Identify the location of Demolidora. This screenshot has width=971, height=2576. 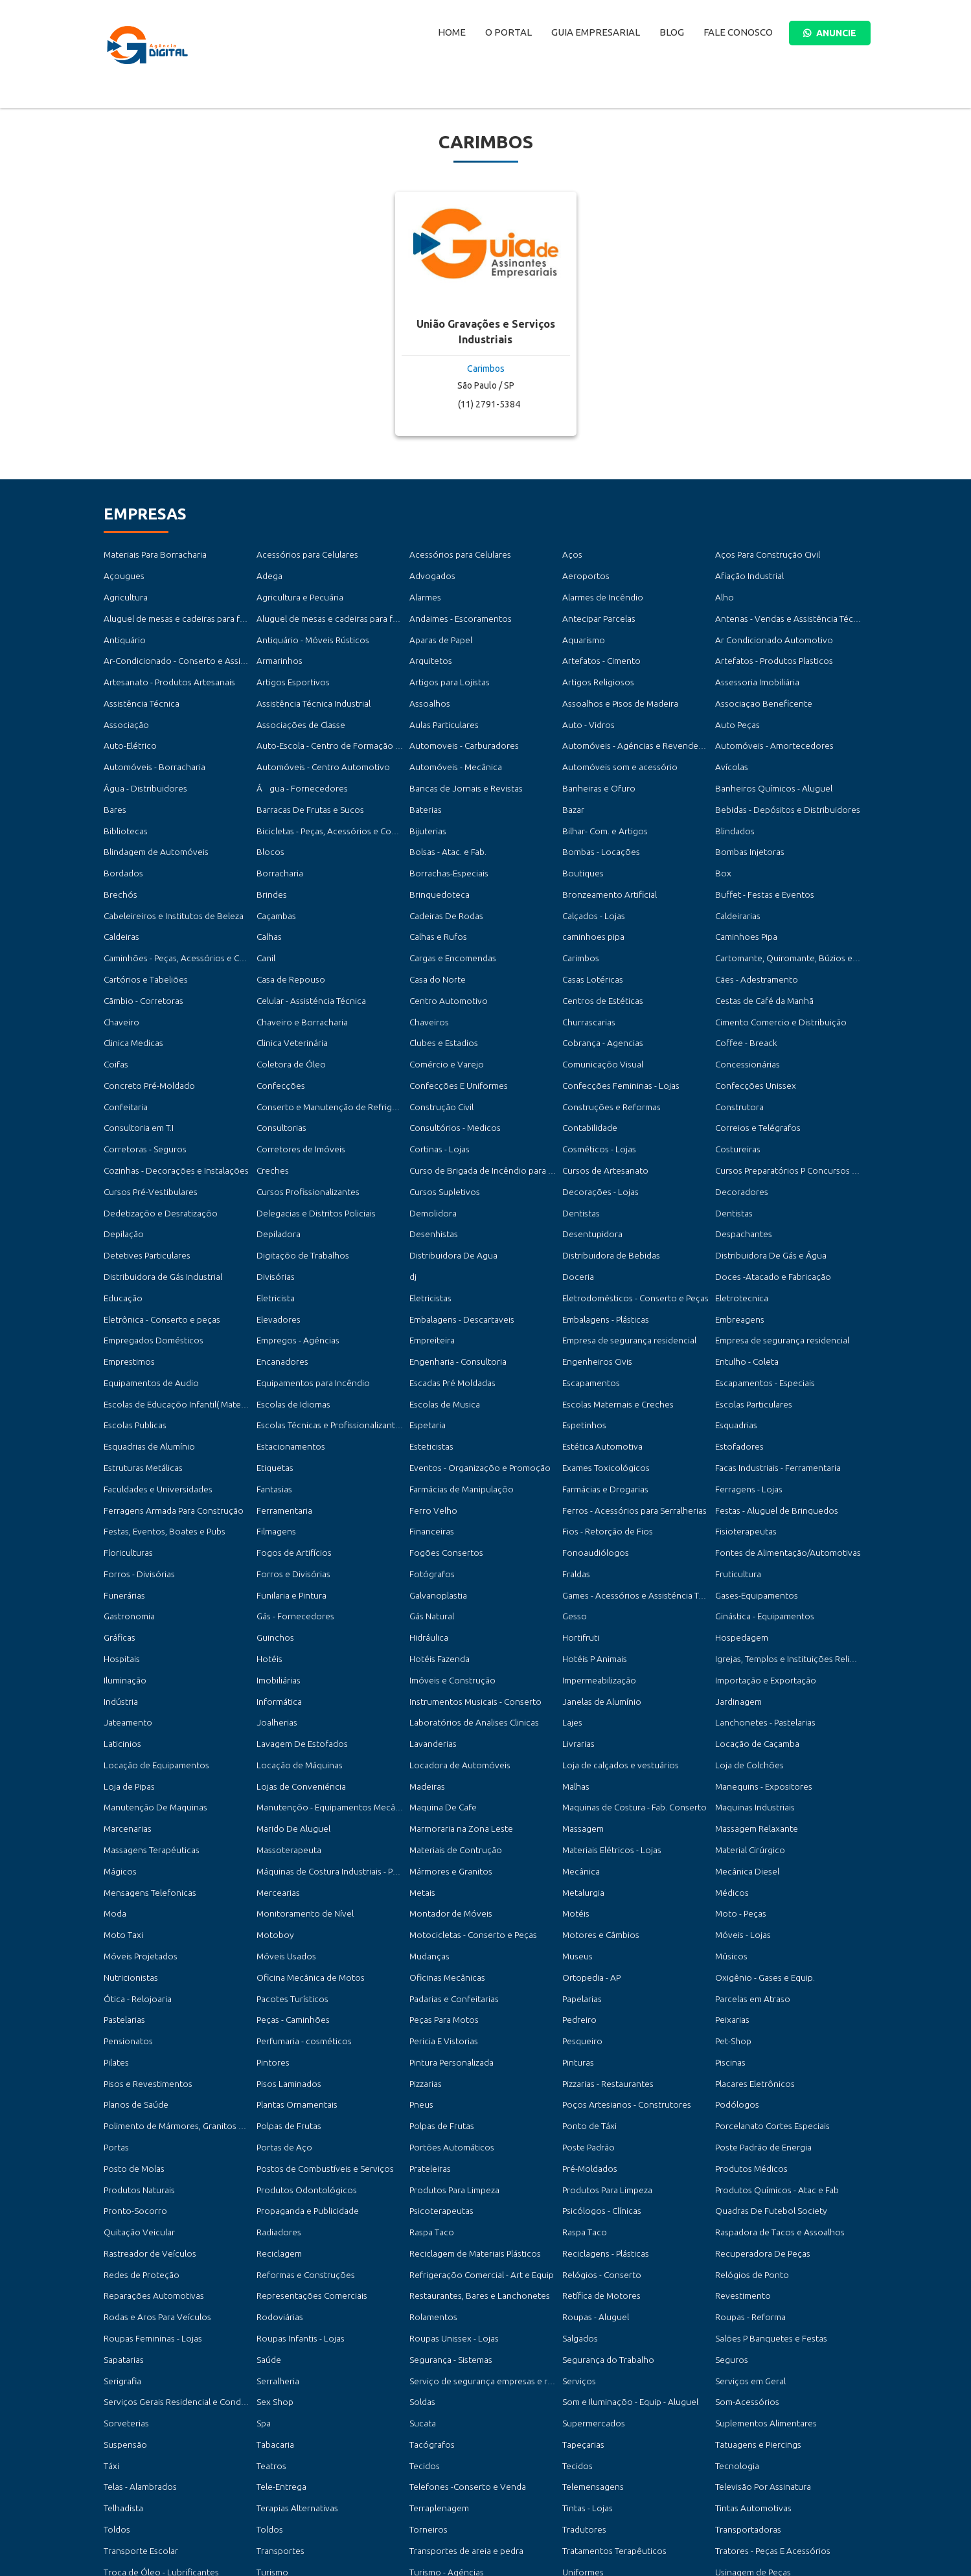
(431, 1169).